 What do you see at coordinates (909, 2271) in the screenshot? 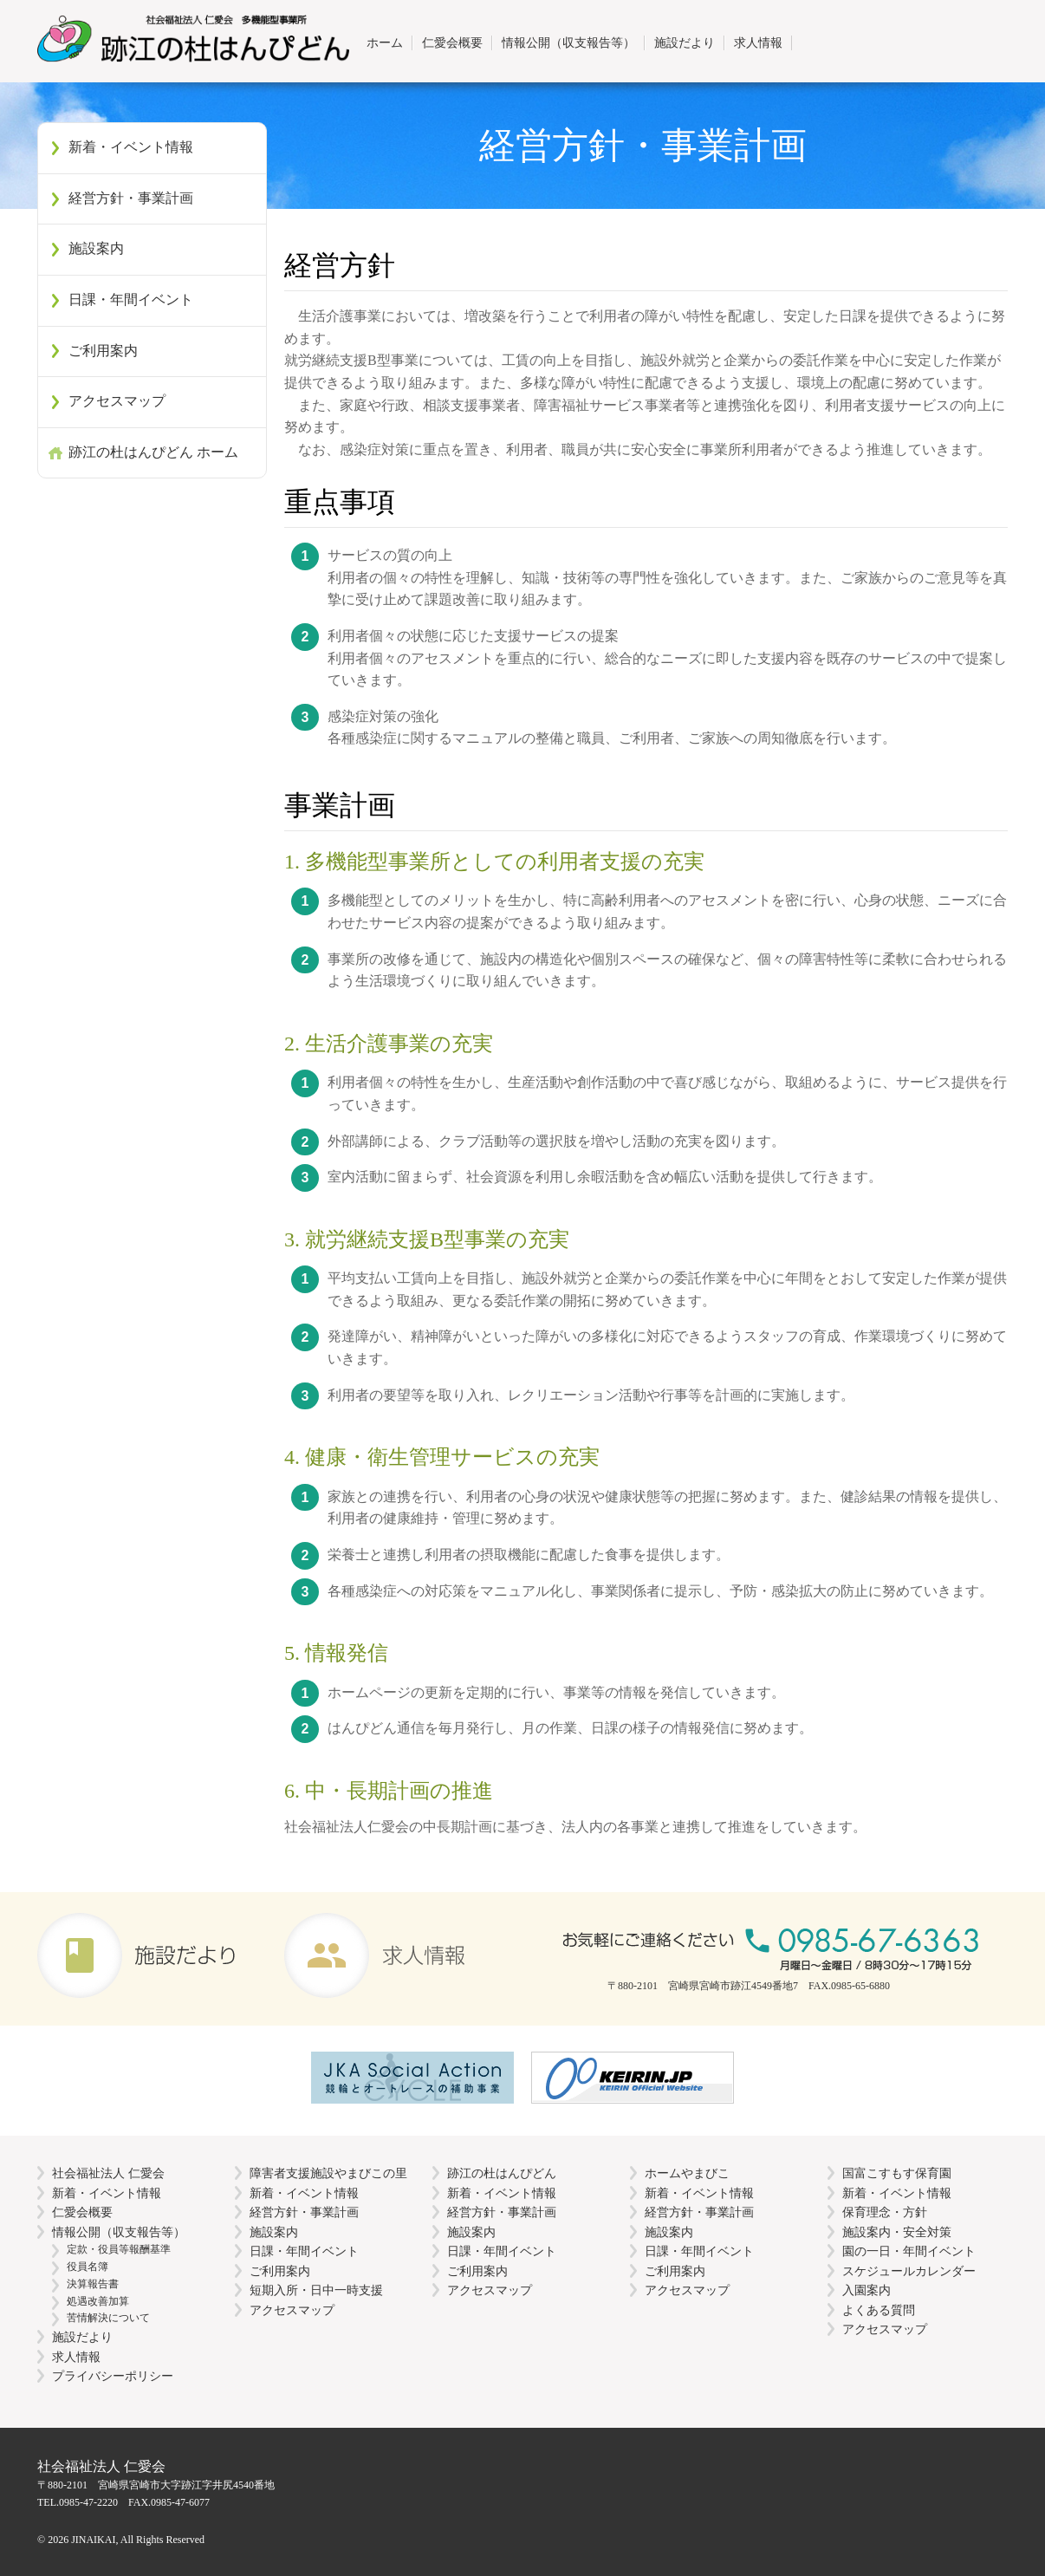
I see `スケジュールカレンダー` at bounding box center [909, 2271].